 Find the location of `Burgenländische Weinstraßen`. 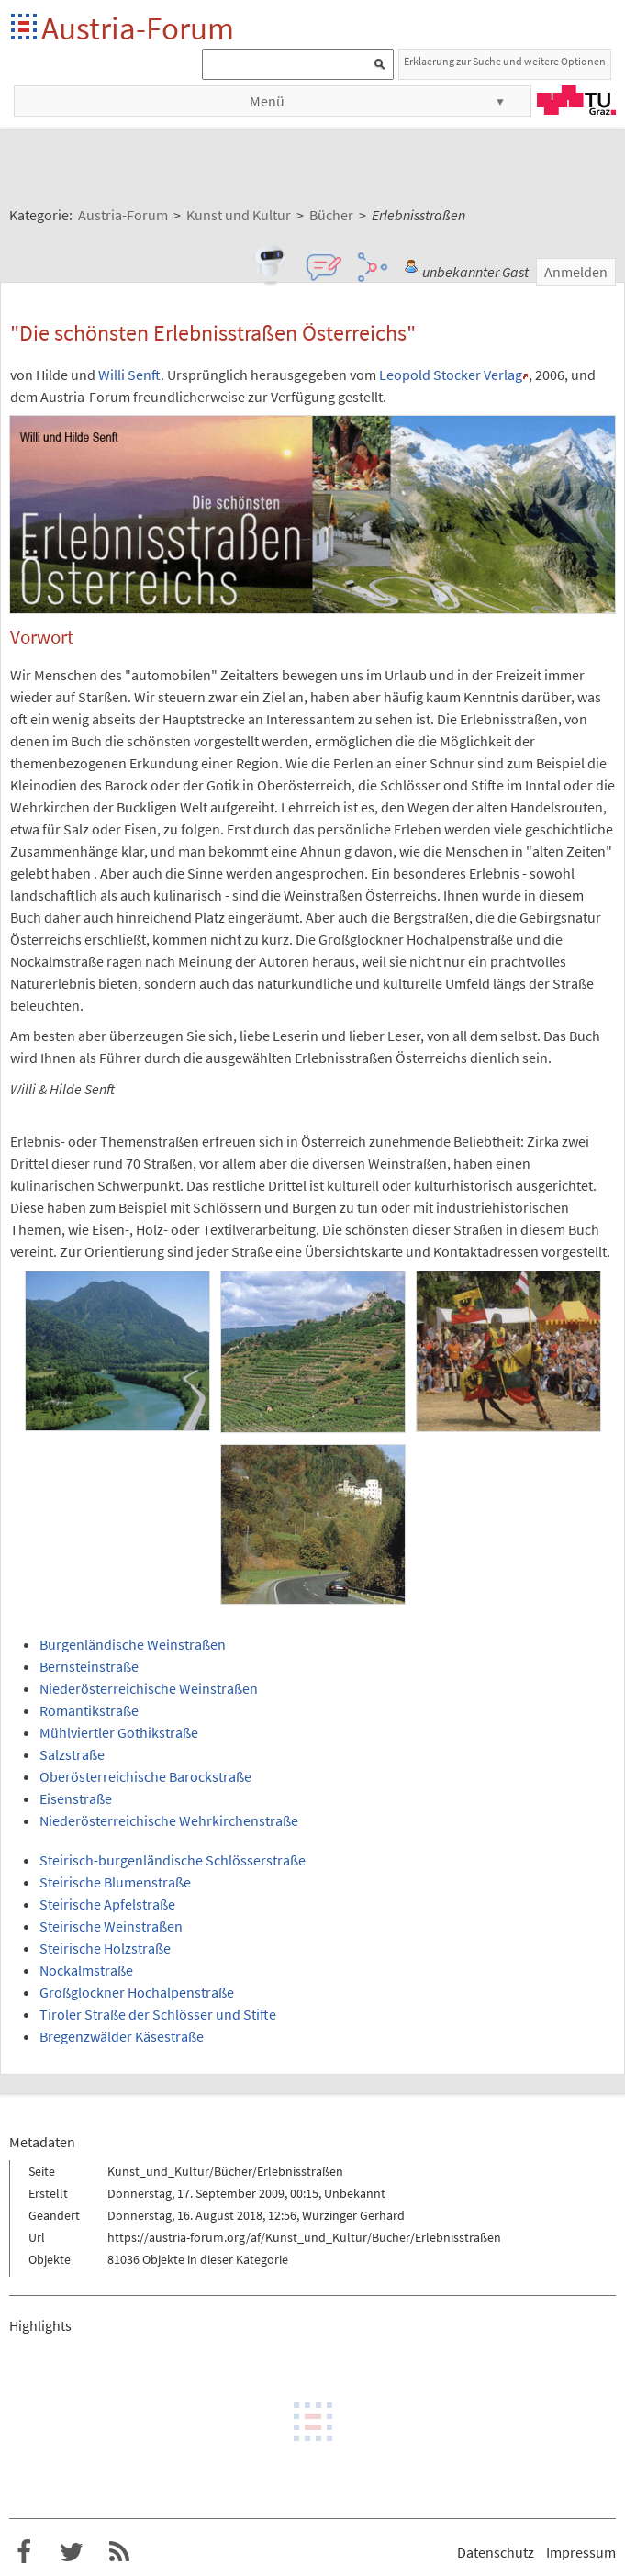

Burgenländische Weinstraßen is located at coordinates (132, 1644).